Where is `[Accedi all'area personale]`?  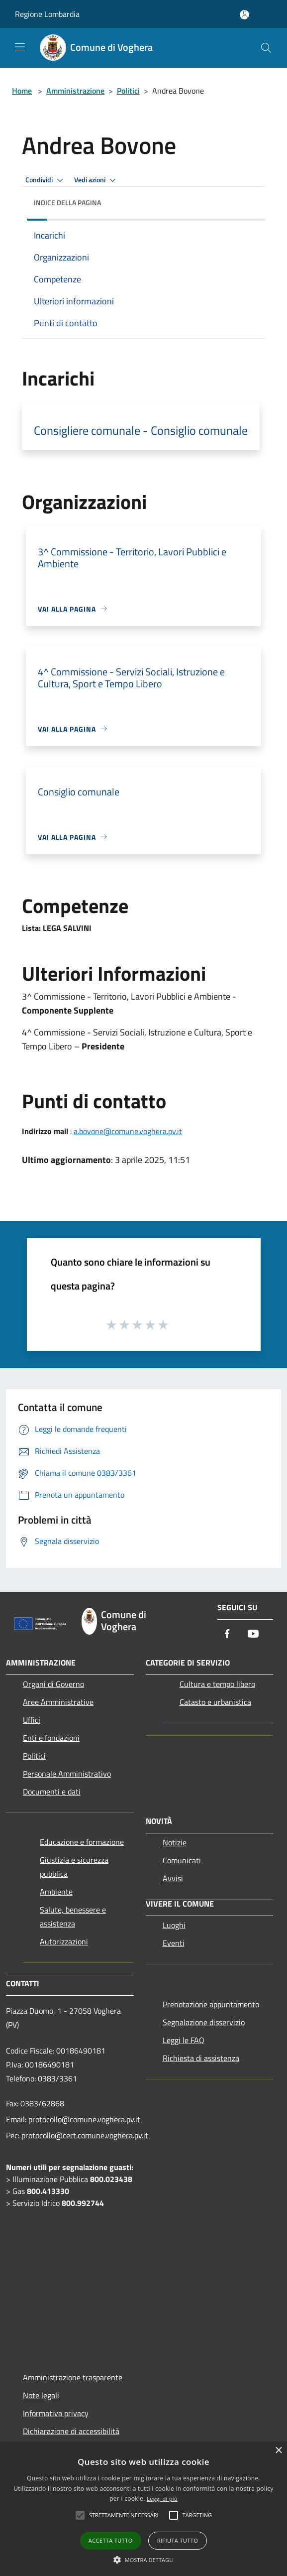 [Accedi all'area personale] is located at coordinates (244, 14).